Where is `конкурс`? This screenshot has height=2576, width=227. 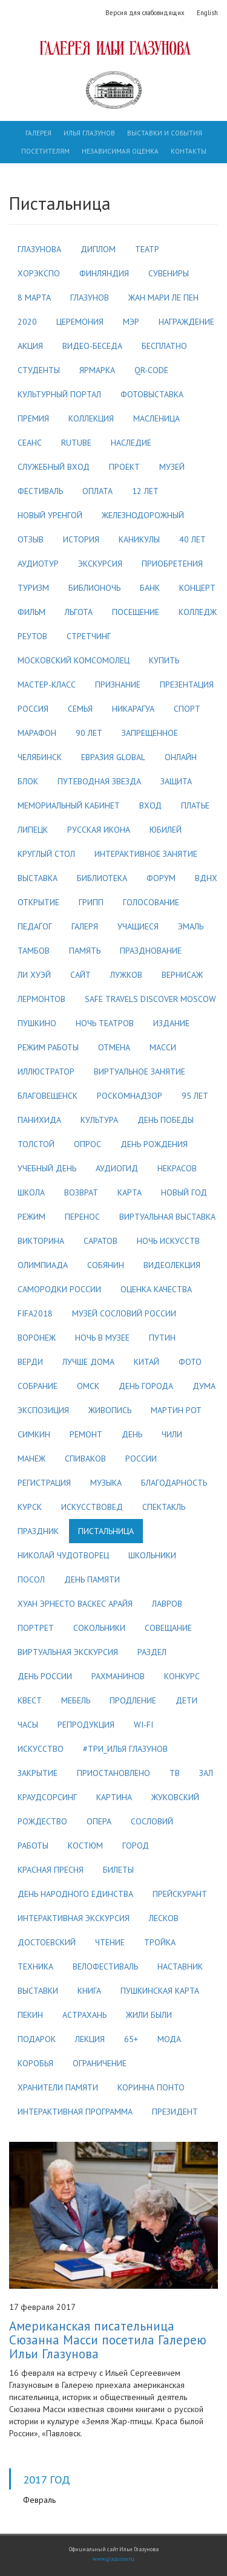
конкурс is located at coordinates (182, 1676).